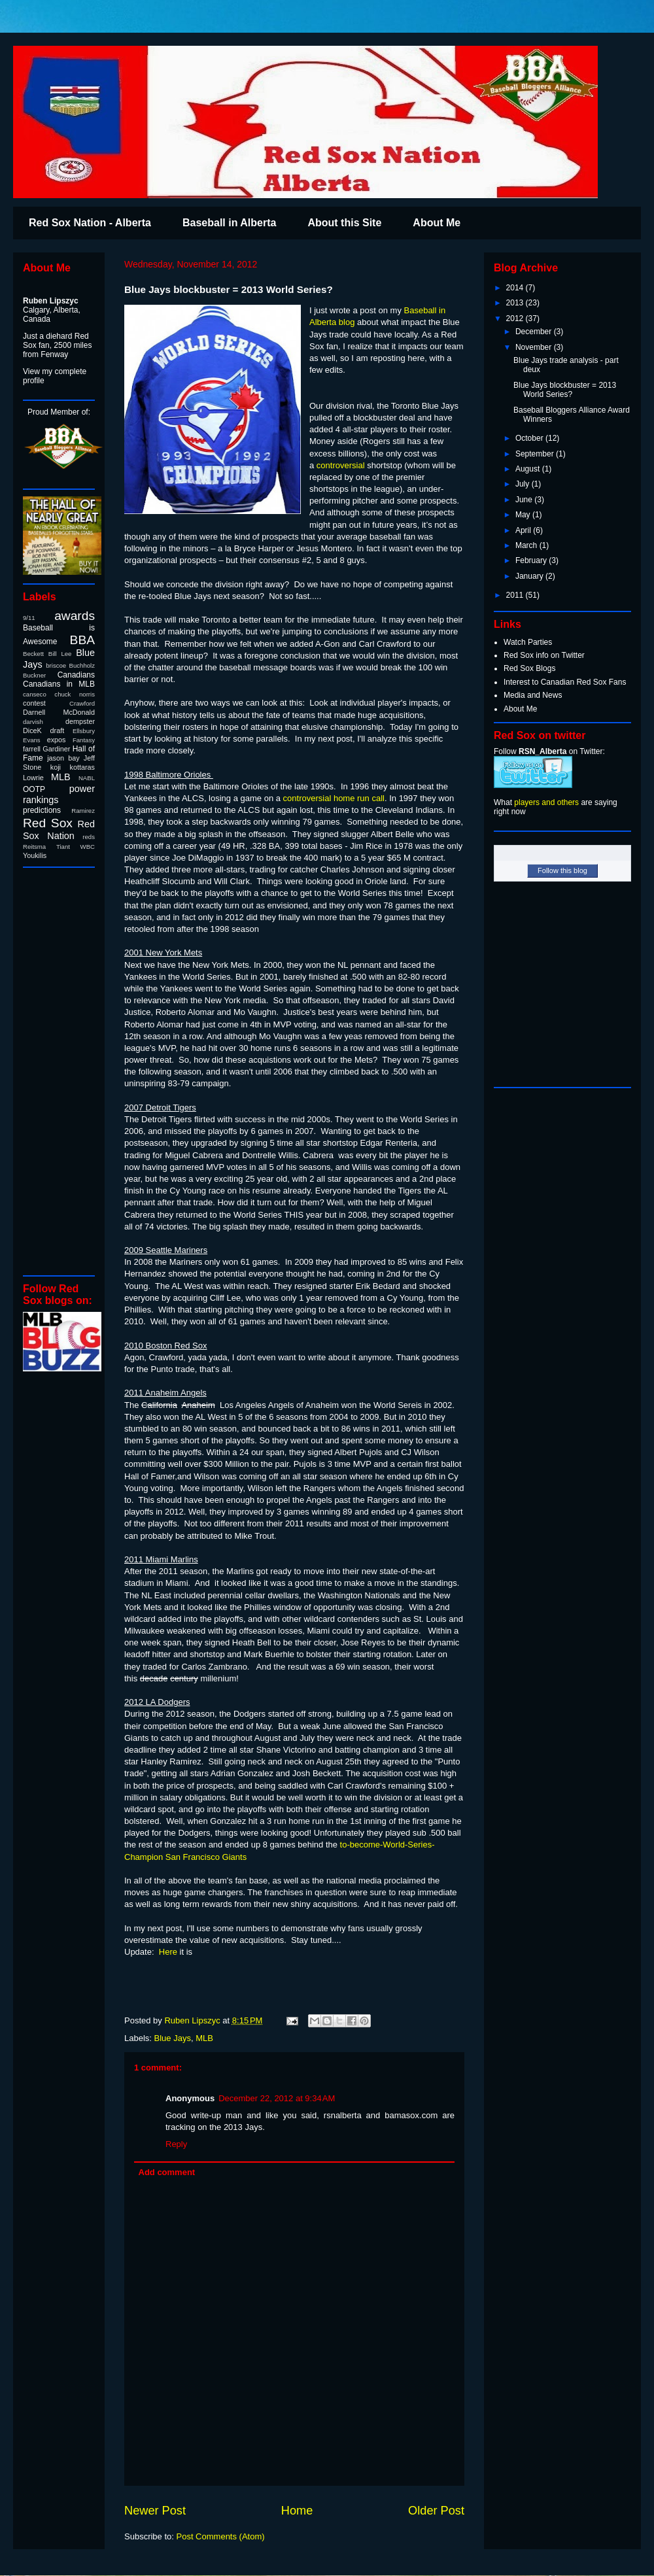 This screenshot has height=2576, width=654. Describe the element at coordinates (42, 810) in the screenshot. I see `predictions` at that location.